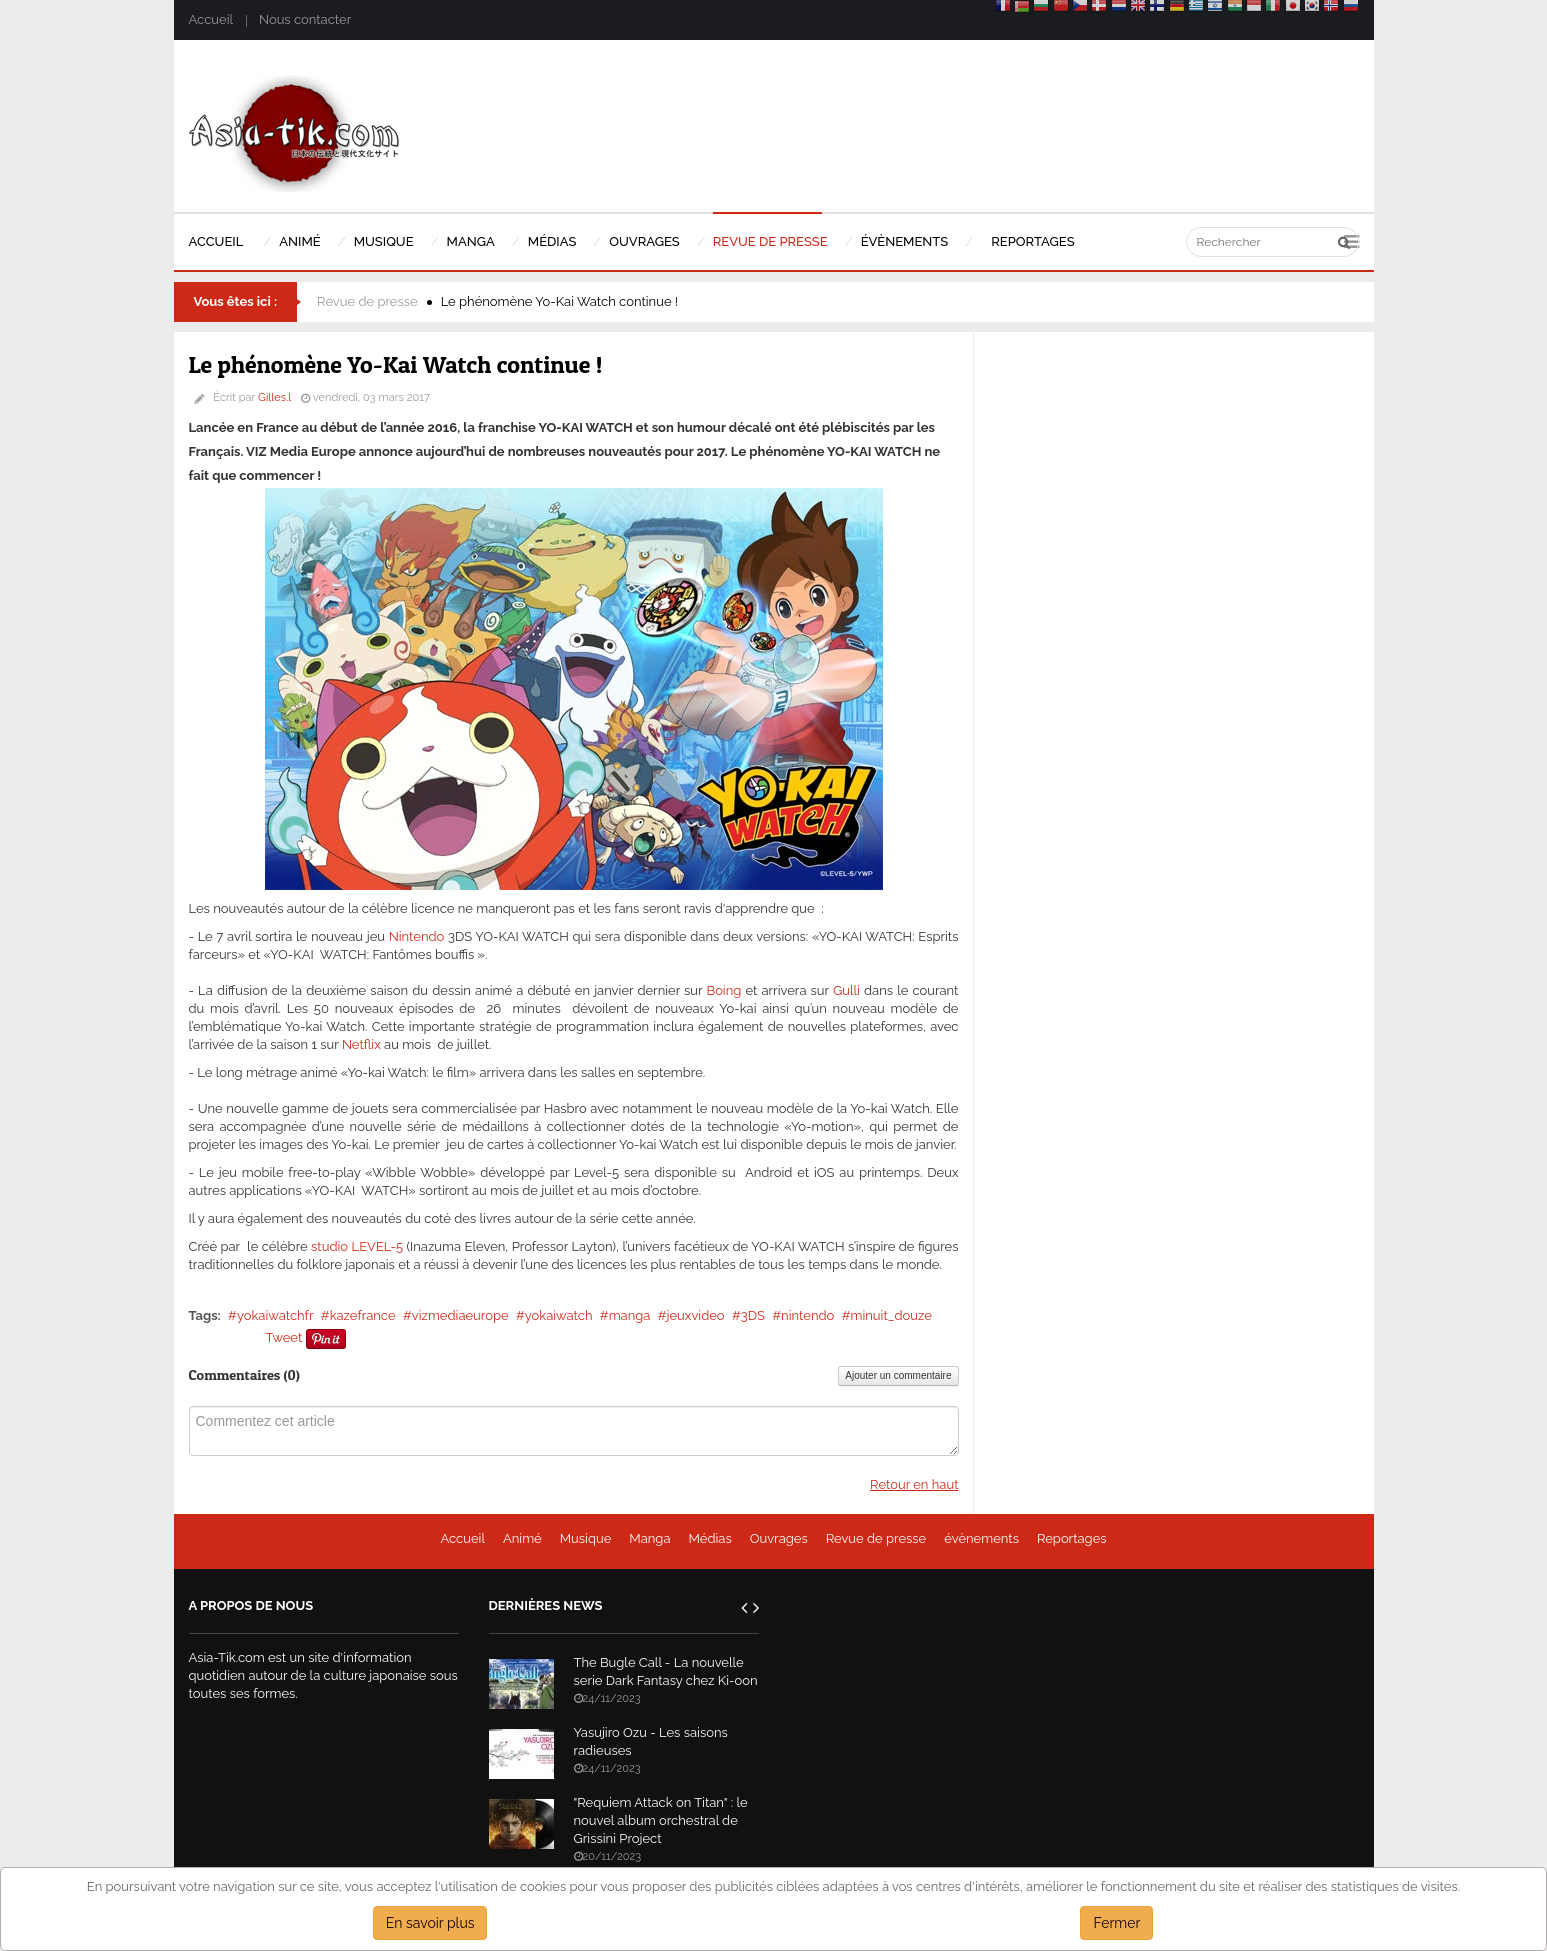  I want to click on Médias, so click(709, 1538).